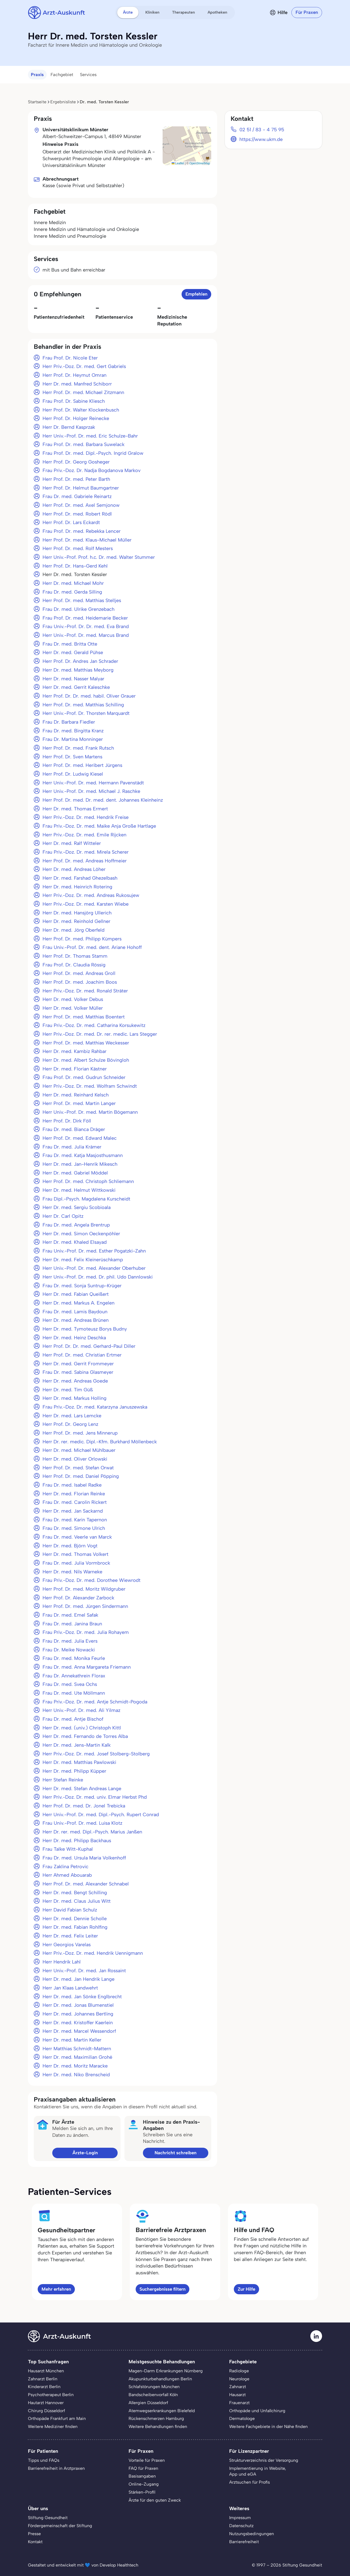  What do you see at coordinates (83, 705) in the screenshot?
I see `Herr Prof. Dr. med. Matthias Schilling` at bounding box center [83, 705].